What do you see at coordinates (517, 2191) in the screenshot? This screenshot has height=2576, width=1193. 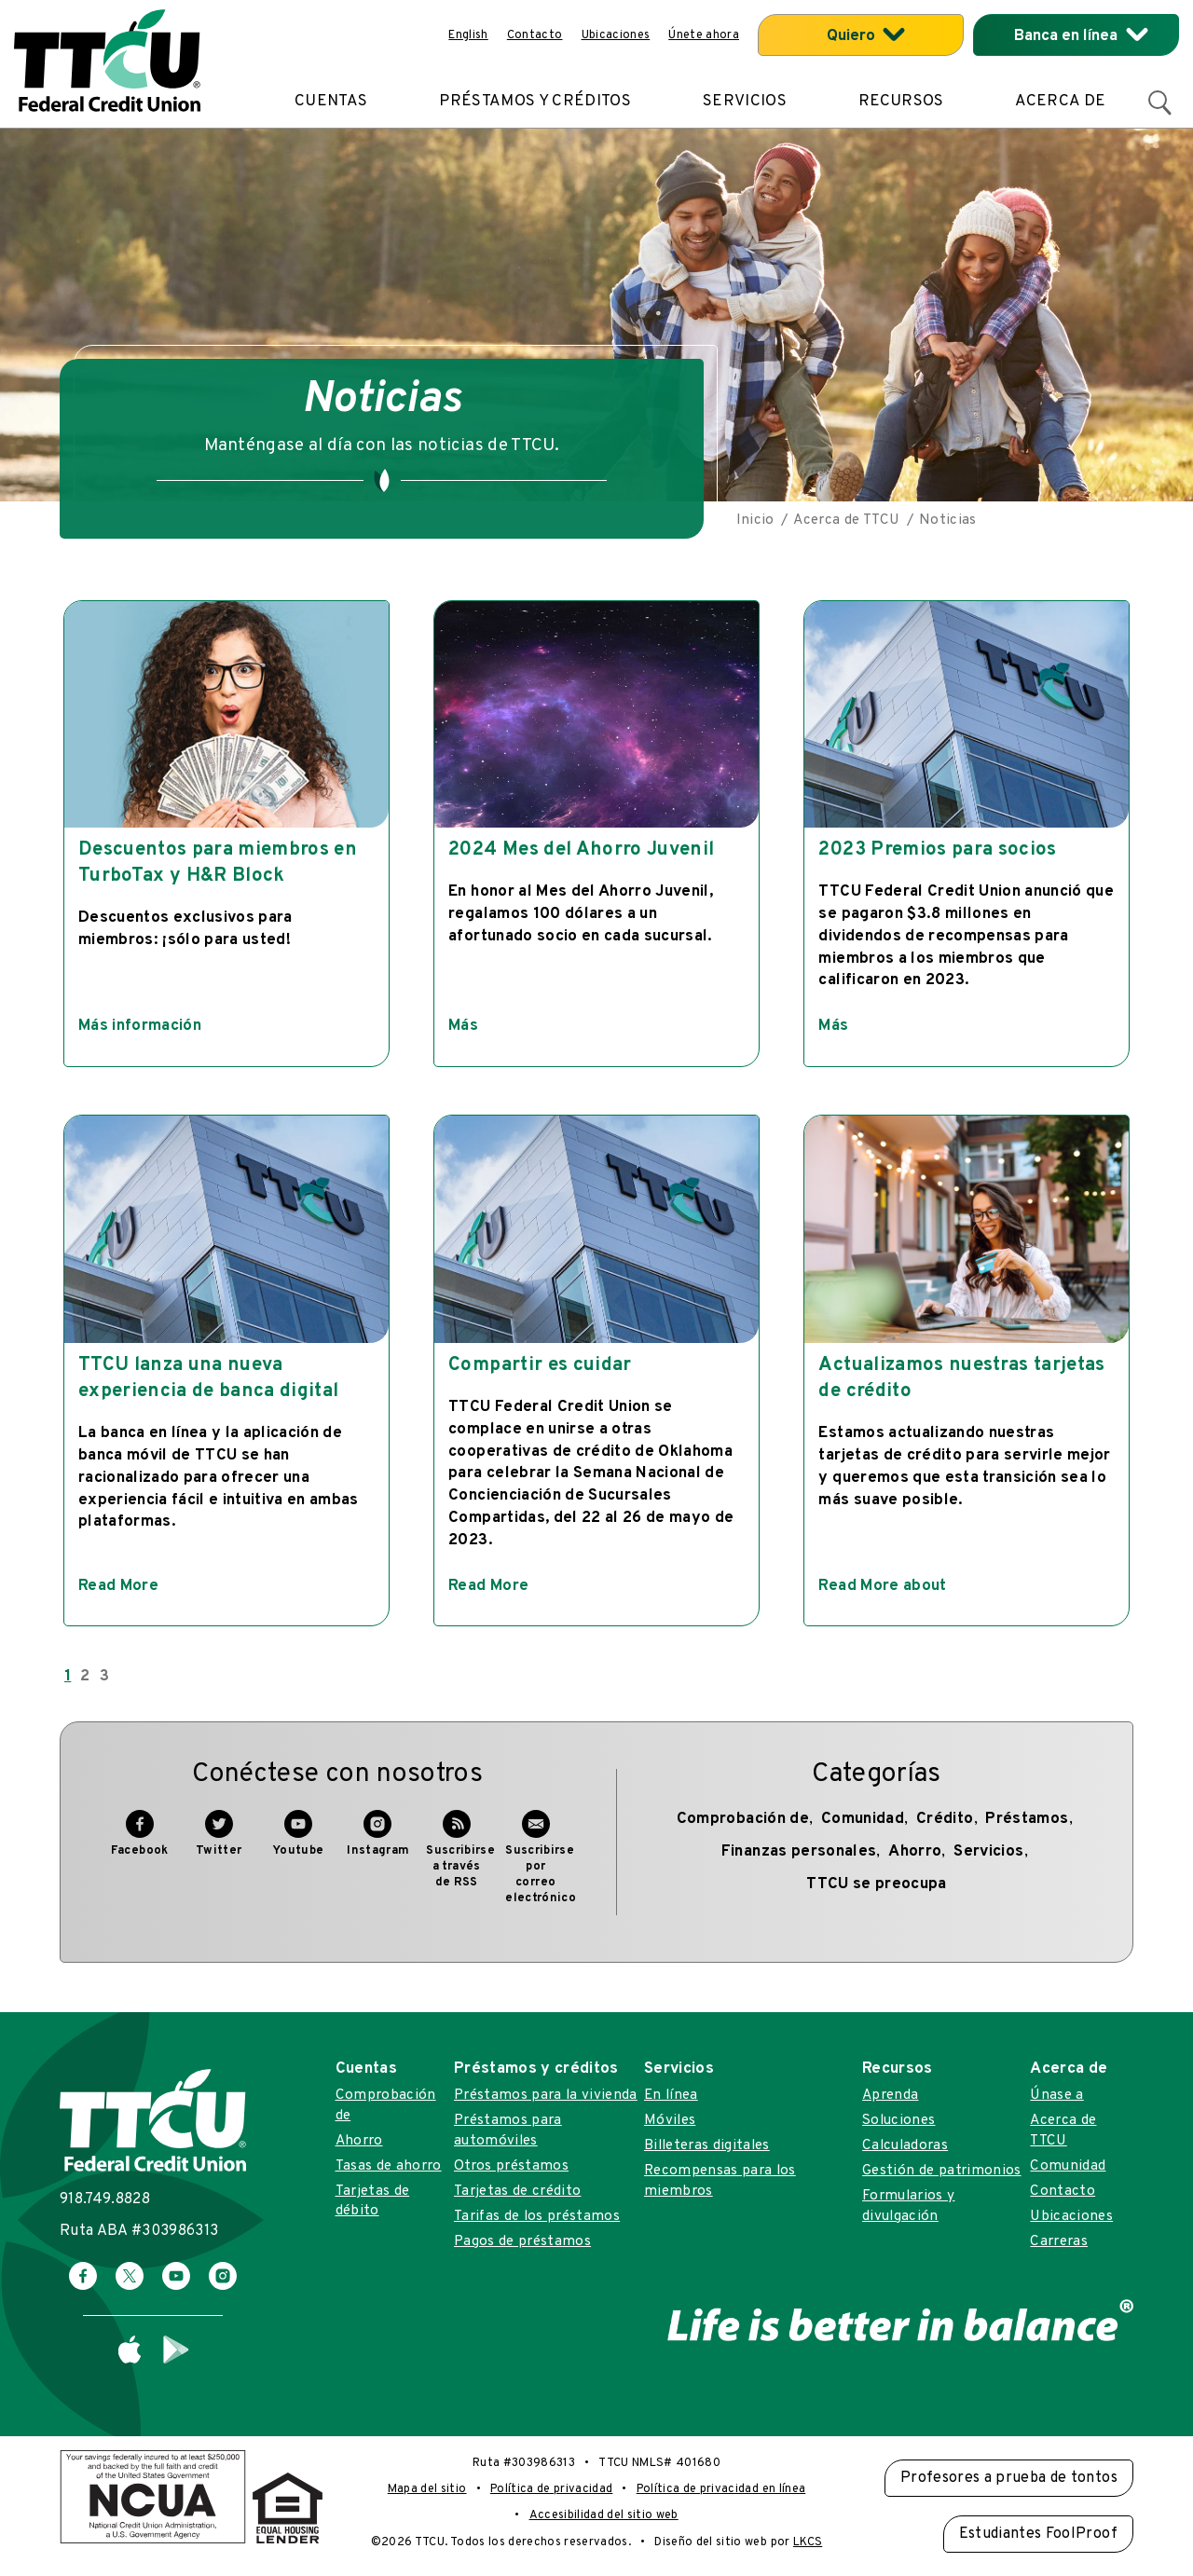 I see `Tarjetas de crédito` at bounding box center [517, 2191].